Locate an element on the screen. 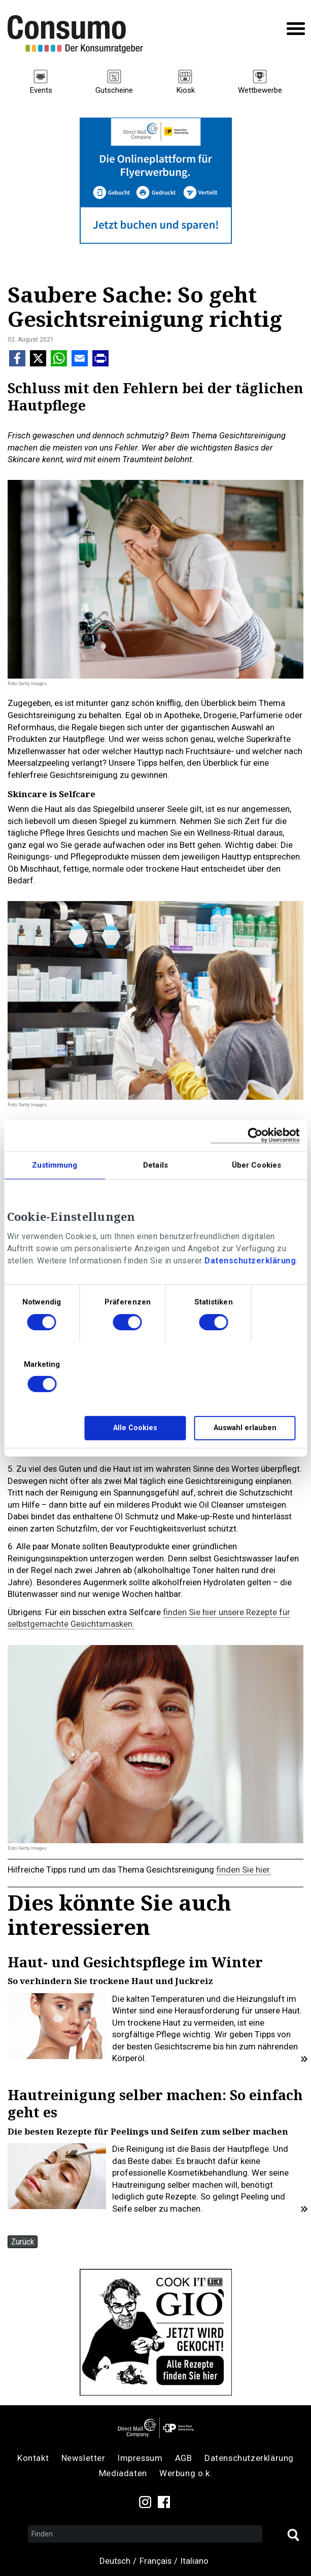  AGB [menuitem] is located at coordinates (183, 2458).